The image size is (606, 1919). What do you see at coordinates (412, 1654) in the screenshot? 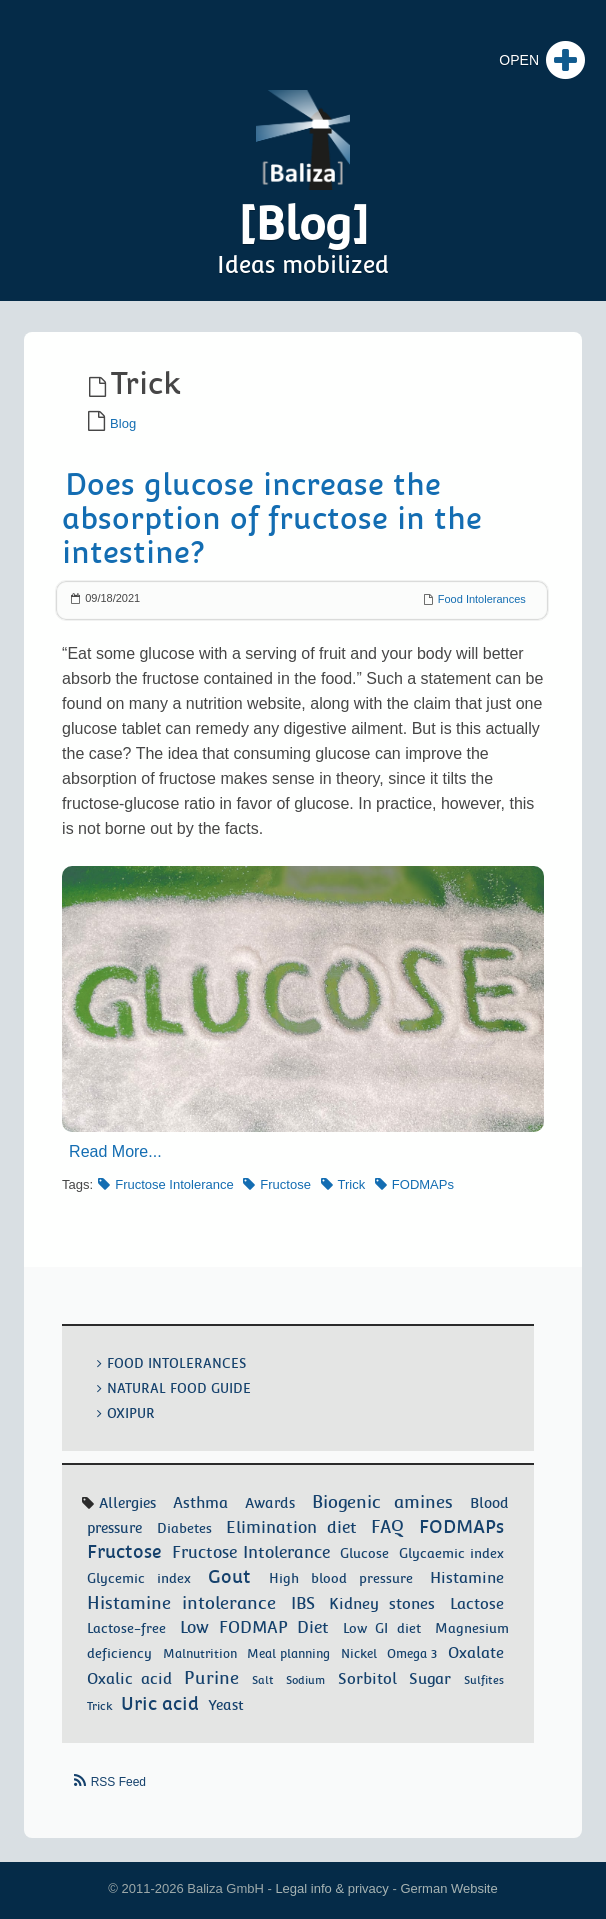
I see `Omega 3` at bounding box center [412, 1654].